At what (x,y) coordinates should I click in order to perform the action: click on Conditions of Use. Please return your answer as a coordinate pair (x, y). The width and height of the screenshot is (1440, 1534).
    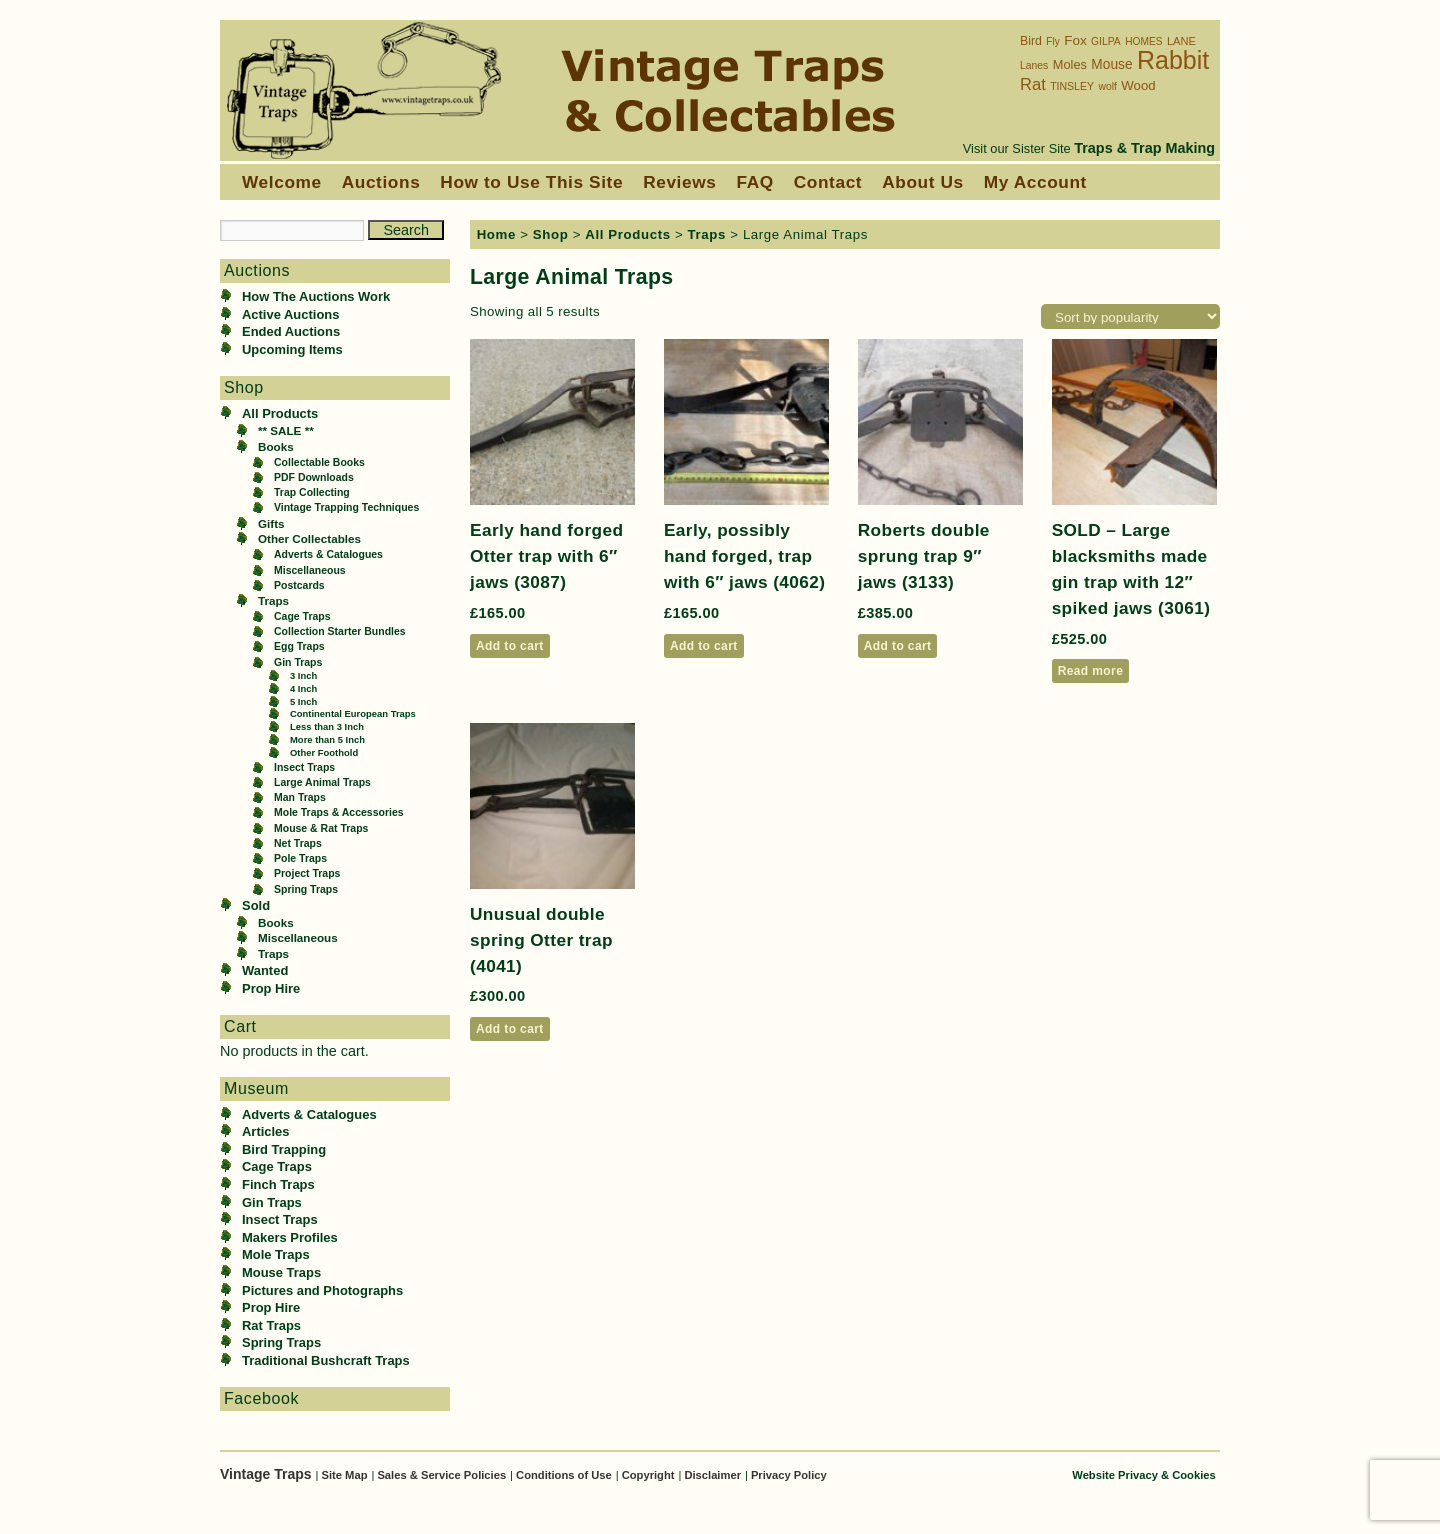
    Looking at the image, I should click on (564, 1475).